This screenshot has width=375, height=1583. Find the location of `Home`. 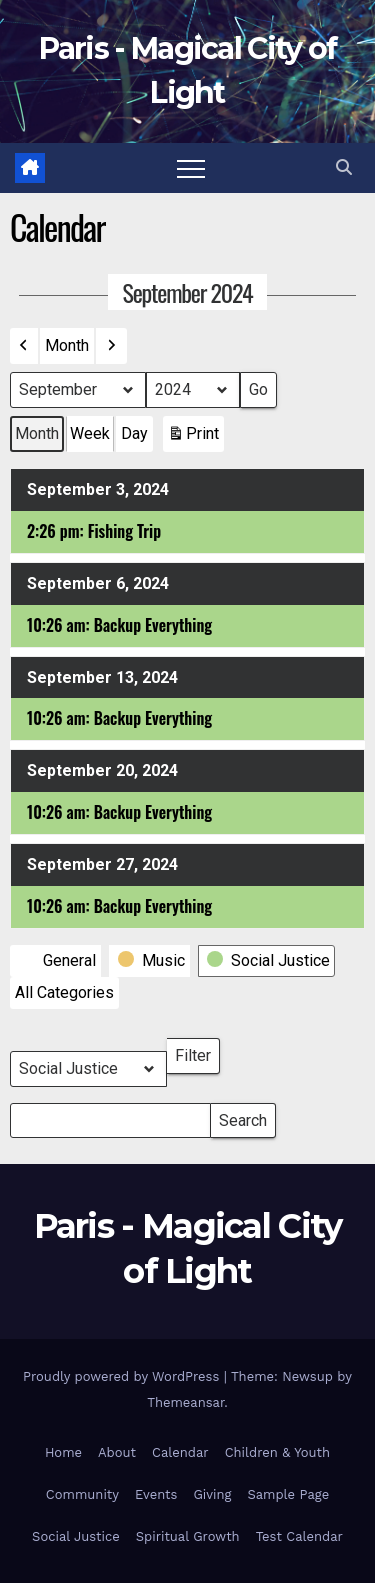

Home is located at coordinates (63, 1452).